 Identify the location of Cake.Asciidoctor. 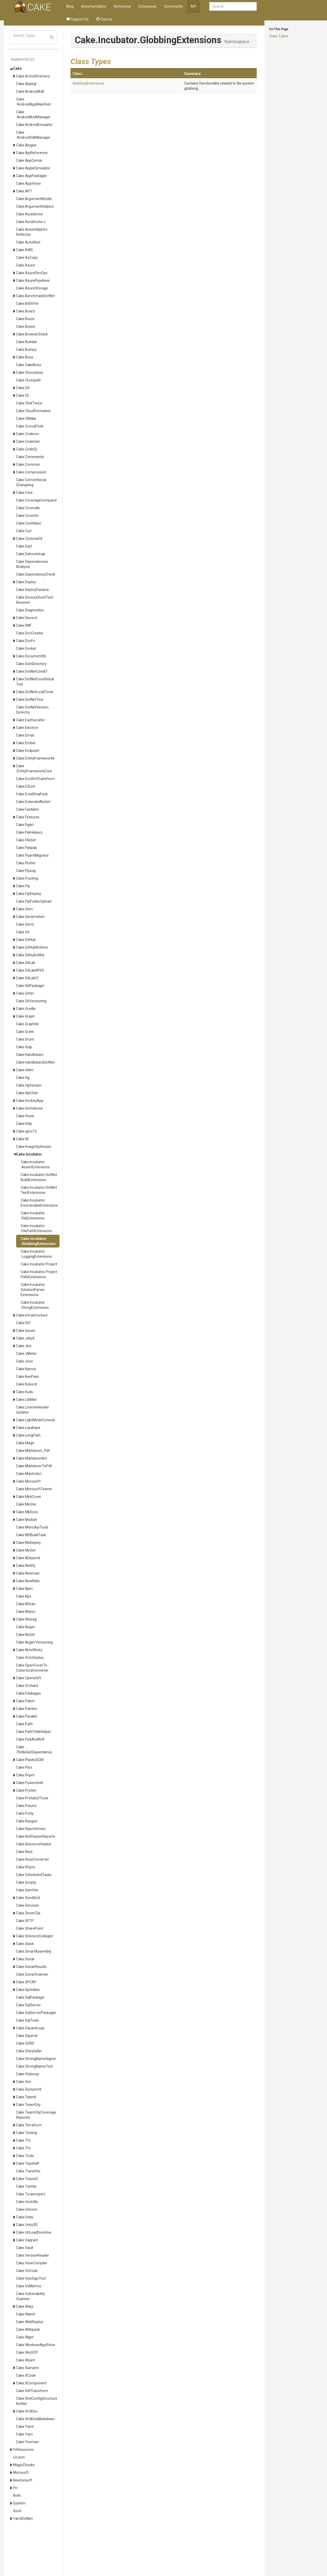
(29, 214).